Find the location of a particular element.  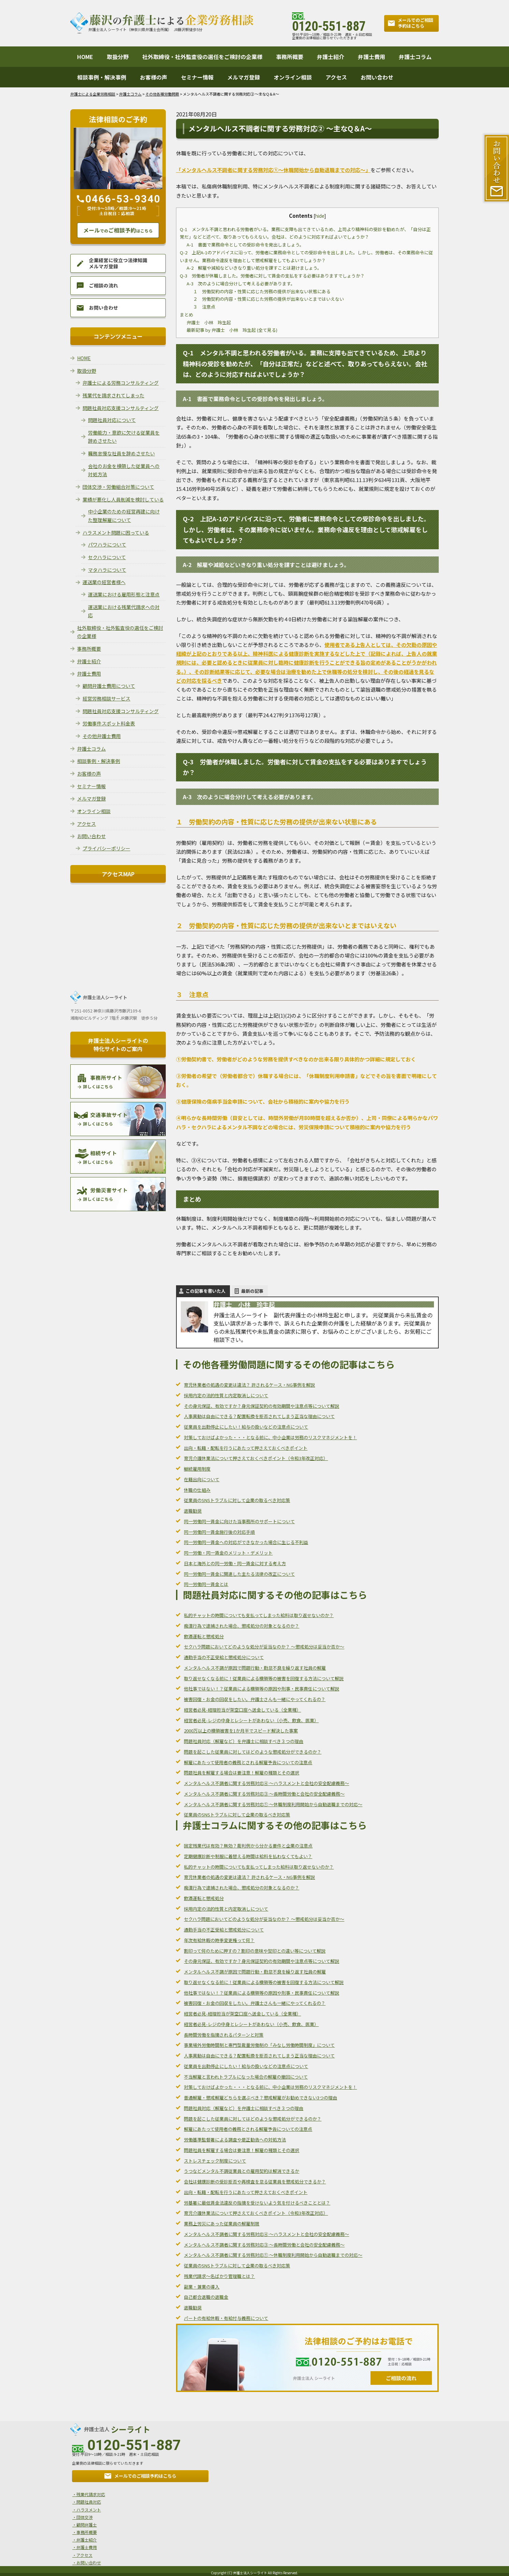

１ 労働契約の内容・性質に応じた労務の提供が出来ない状態にある is located at coordinates (262, 291).